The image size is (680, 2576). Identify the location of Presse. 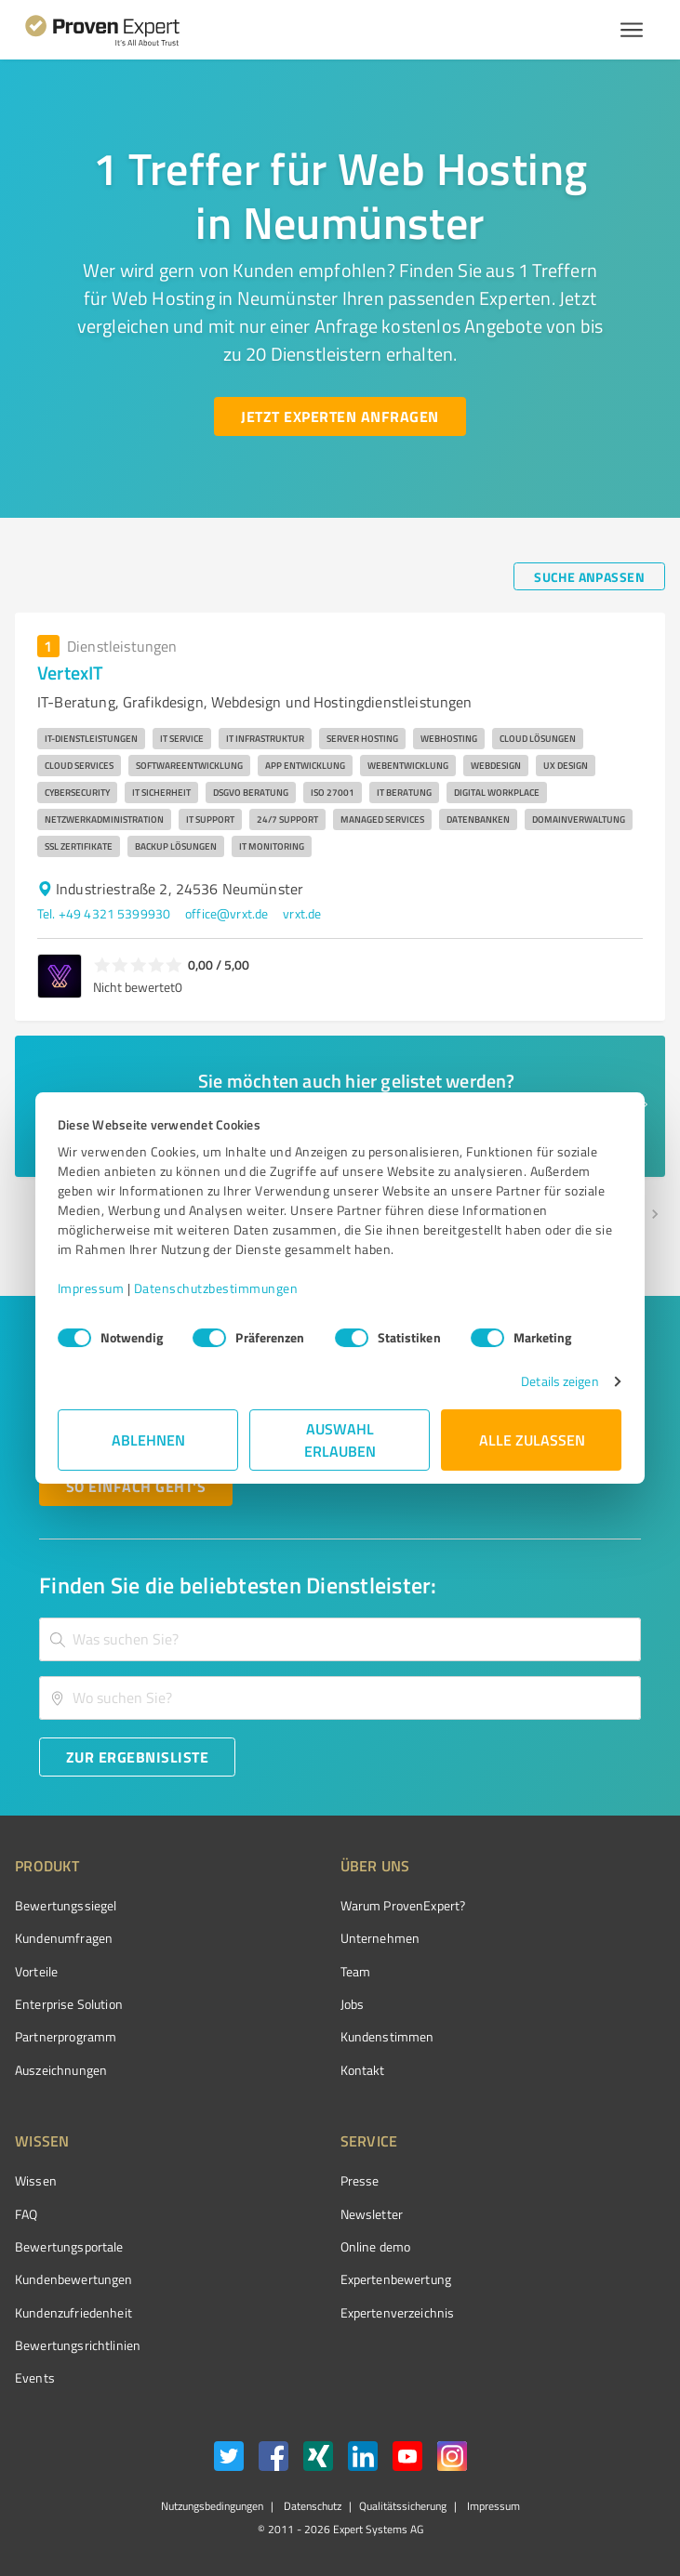
(360, 2180).